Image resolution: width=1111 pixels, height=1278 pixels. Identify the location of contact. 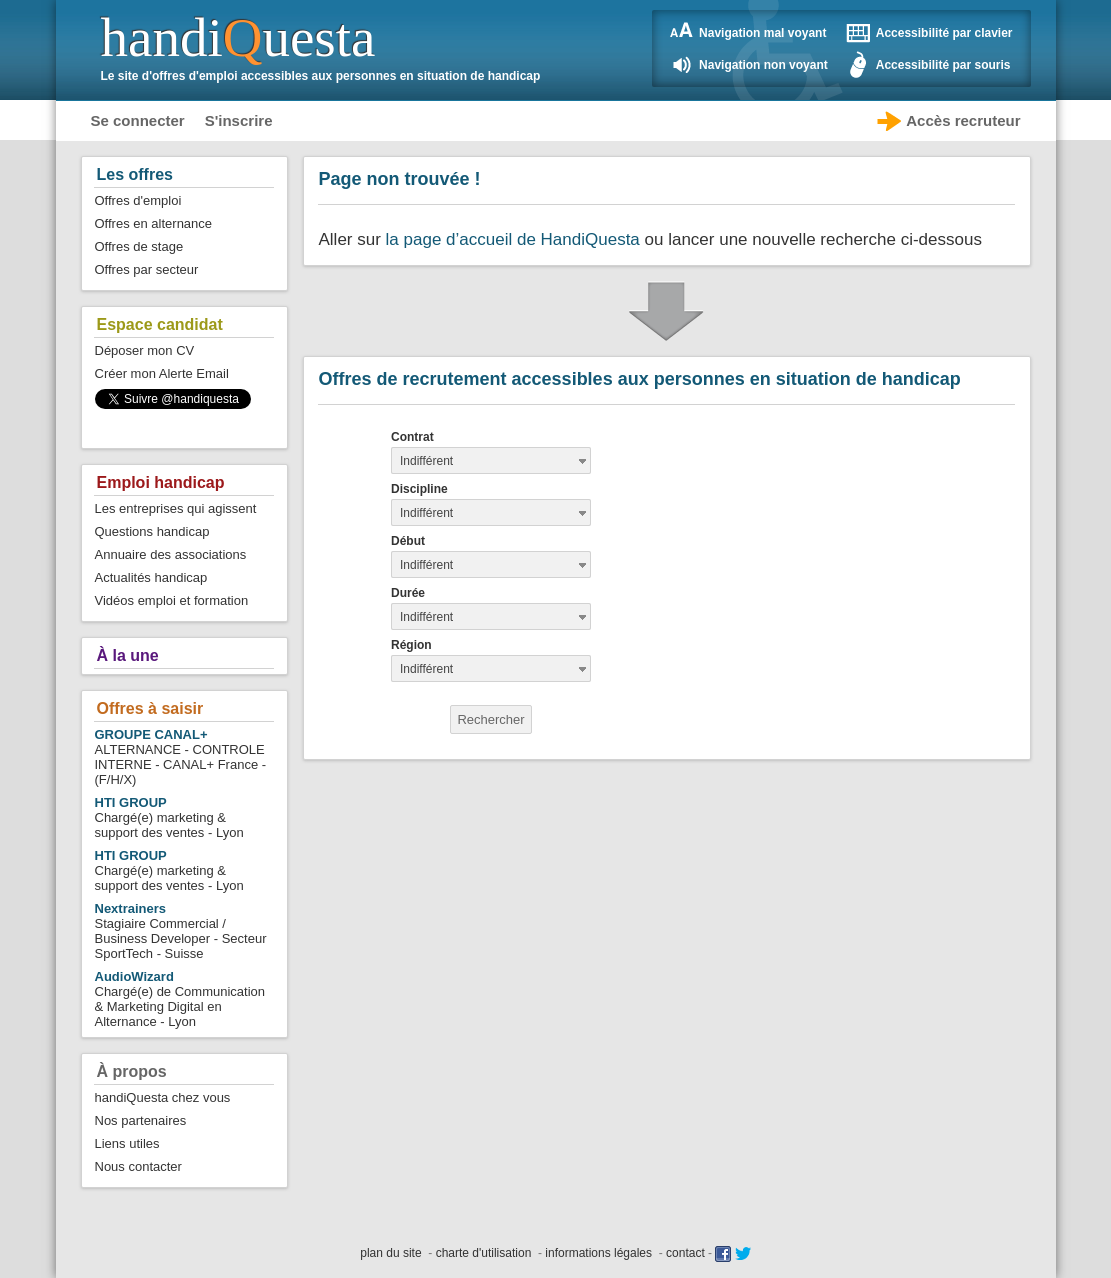
(685, 1253).